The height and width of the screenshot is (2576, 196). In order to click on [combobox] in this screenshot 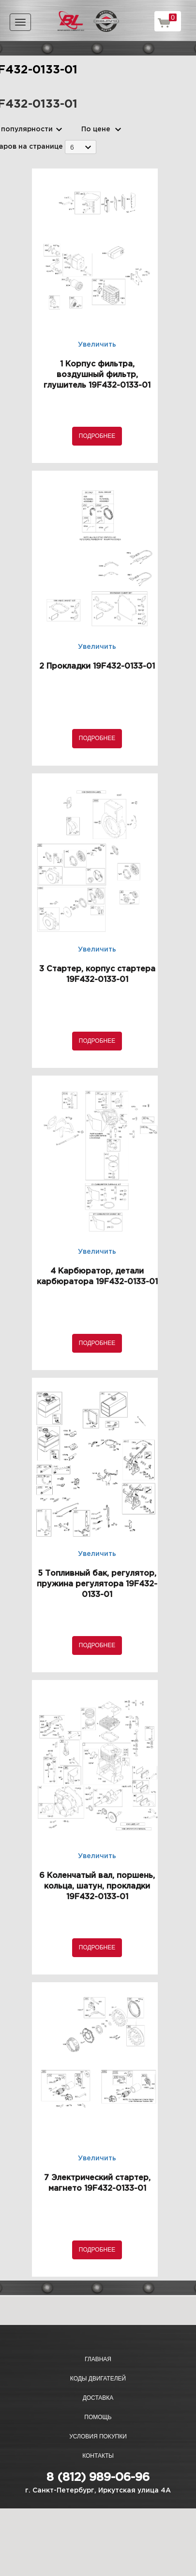, I will do `click(80, 147)`.